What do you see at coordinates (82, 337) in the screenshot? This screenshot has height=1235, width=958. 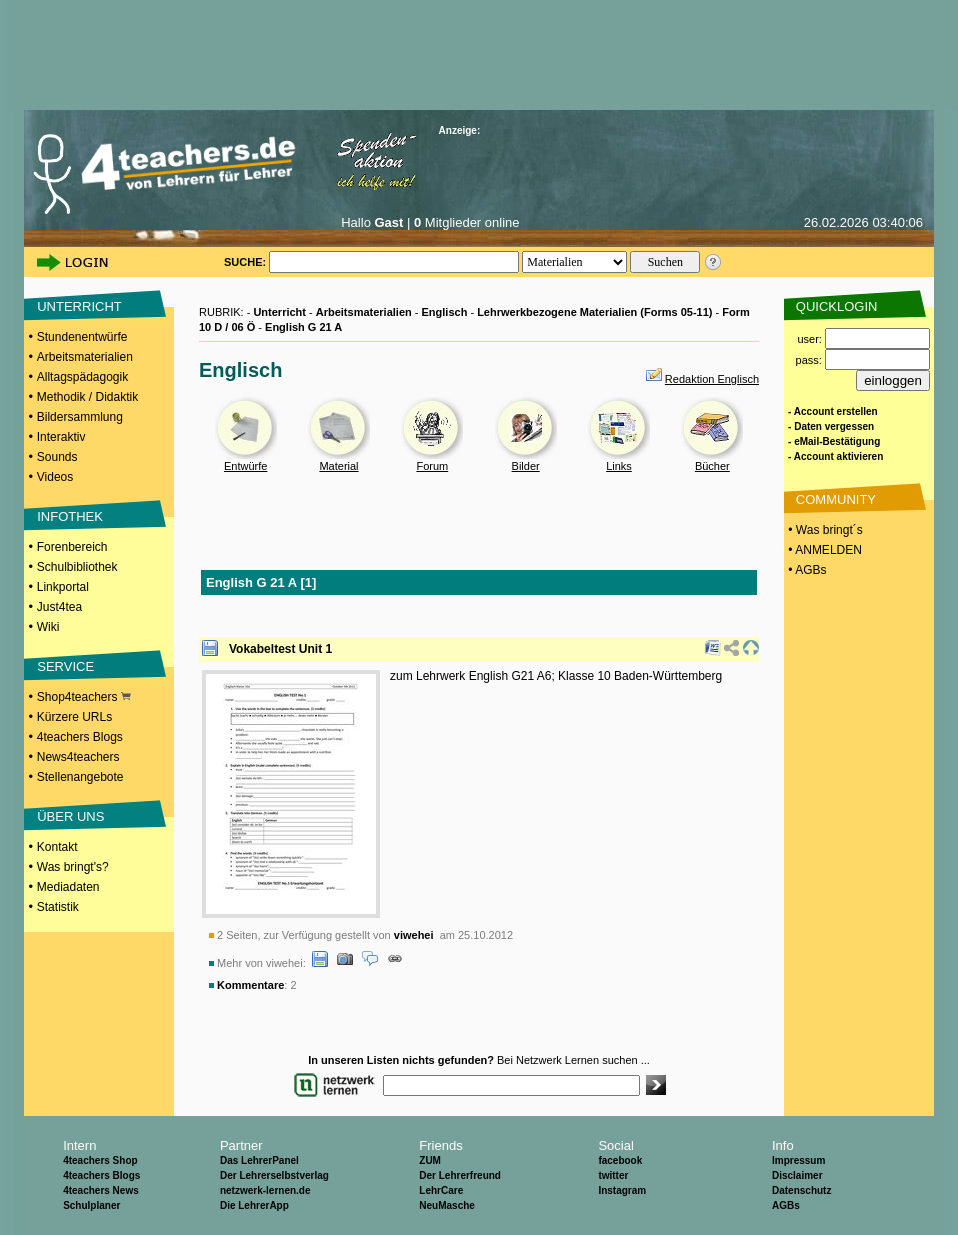 I see `Stundenentwürfe` at bounding box center [82, 337].